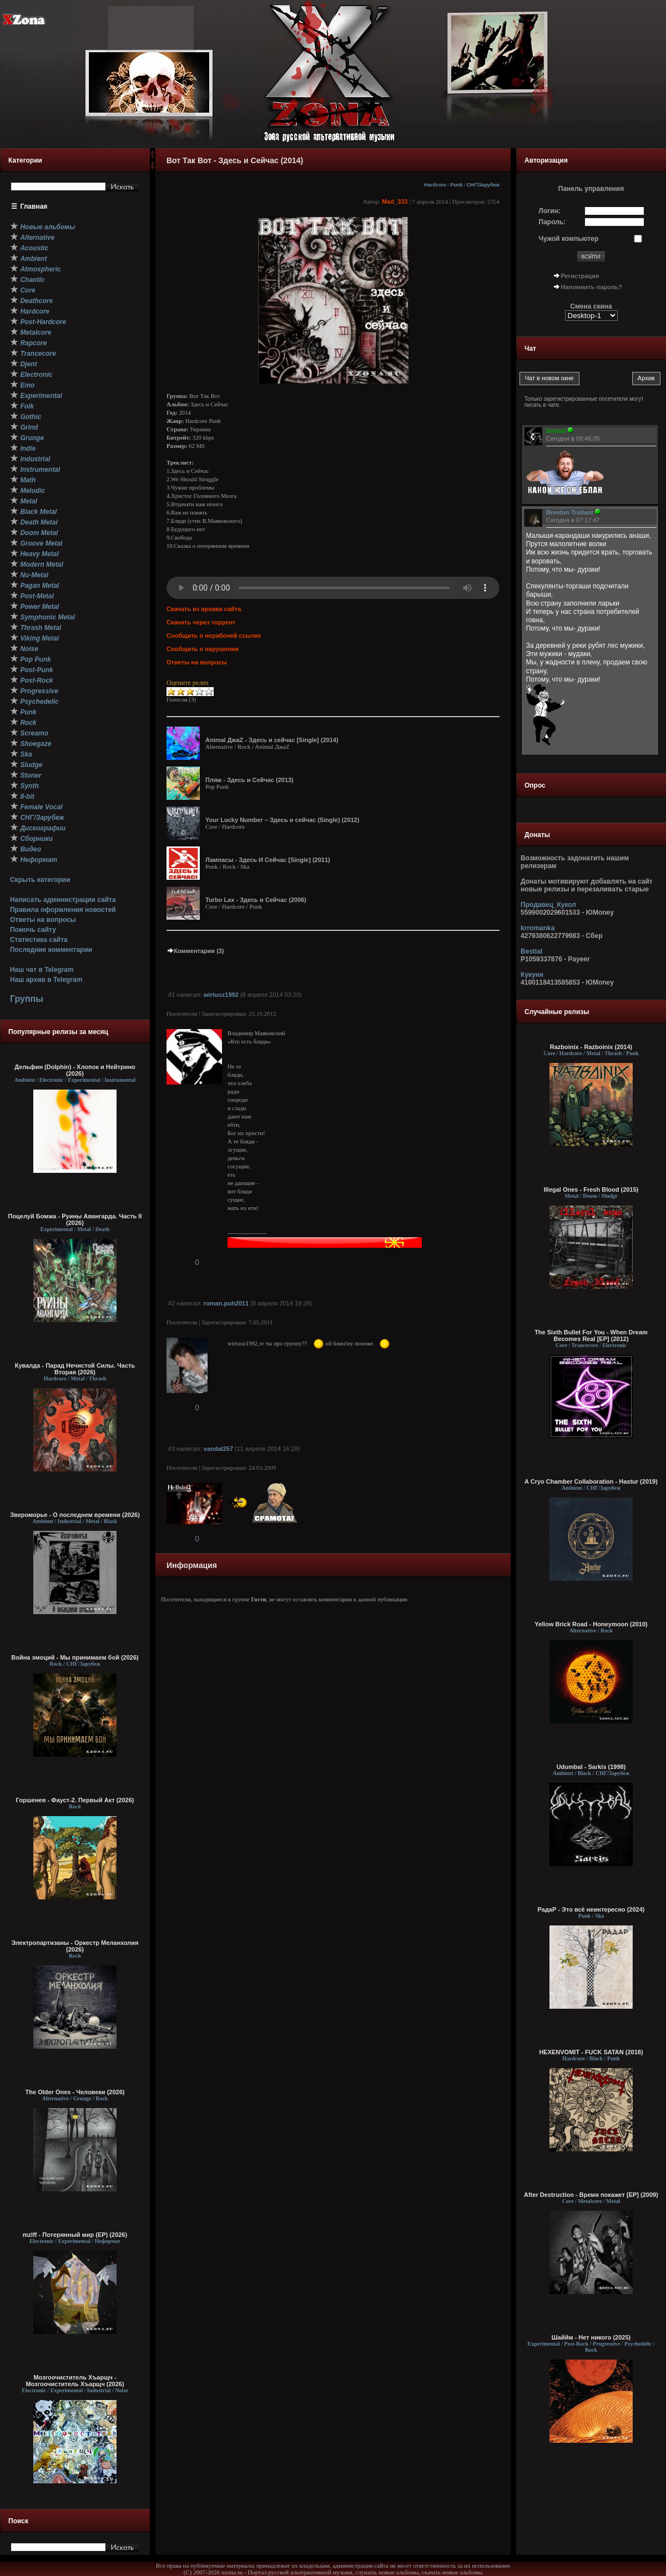 The width and height of the screenshot is (666, 2576). I want to click on Поцелуй Бомжа - Руины Авангарда. Часть II (2026), so click(75, 1219).